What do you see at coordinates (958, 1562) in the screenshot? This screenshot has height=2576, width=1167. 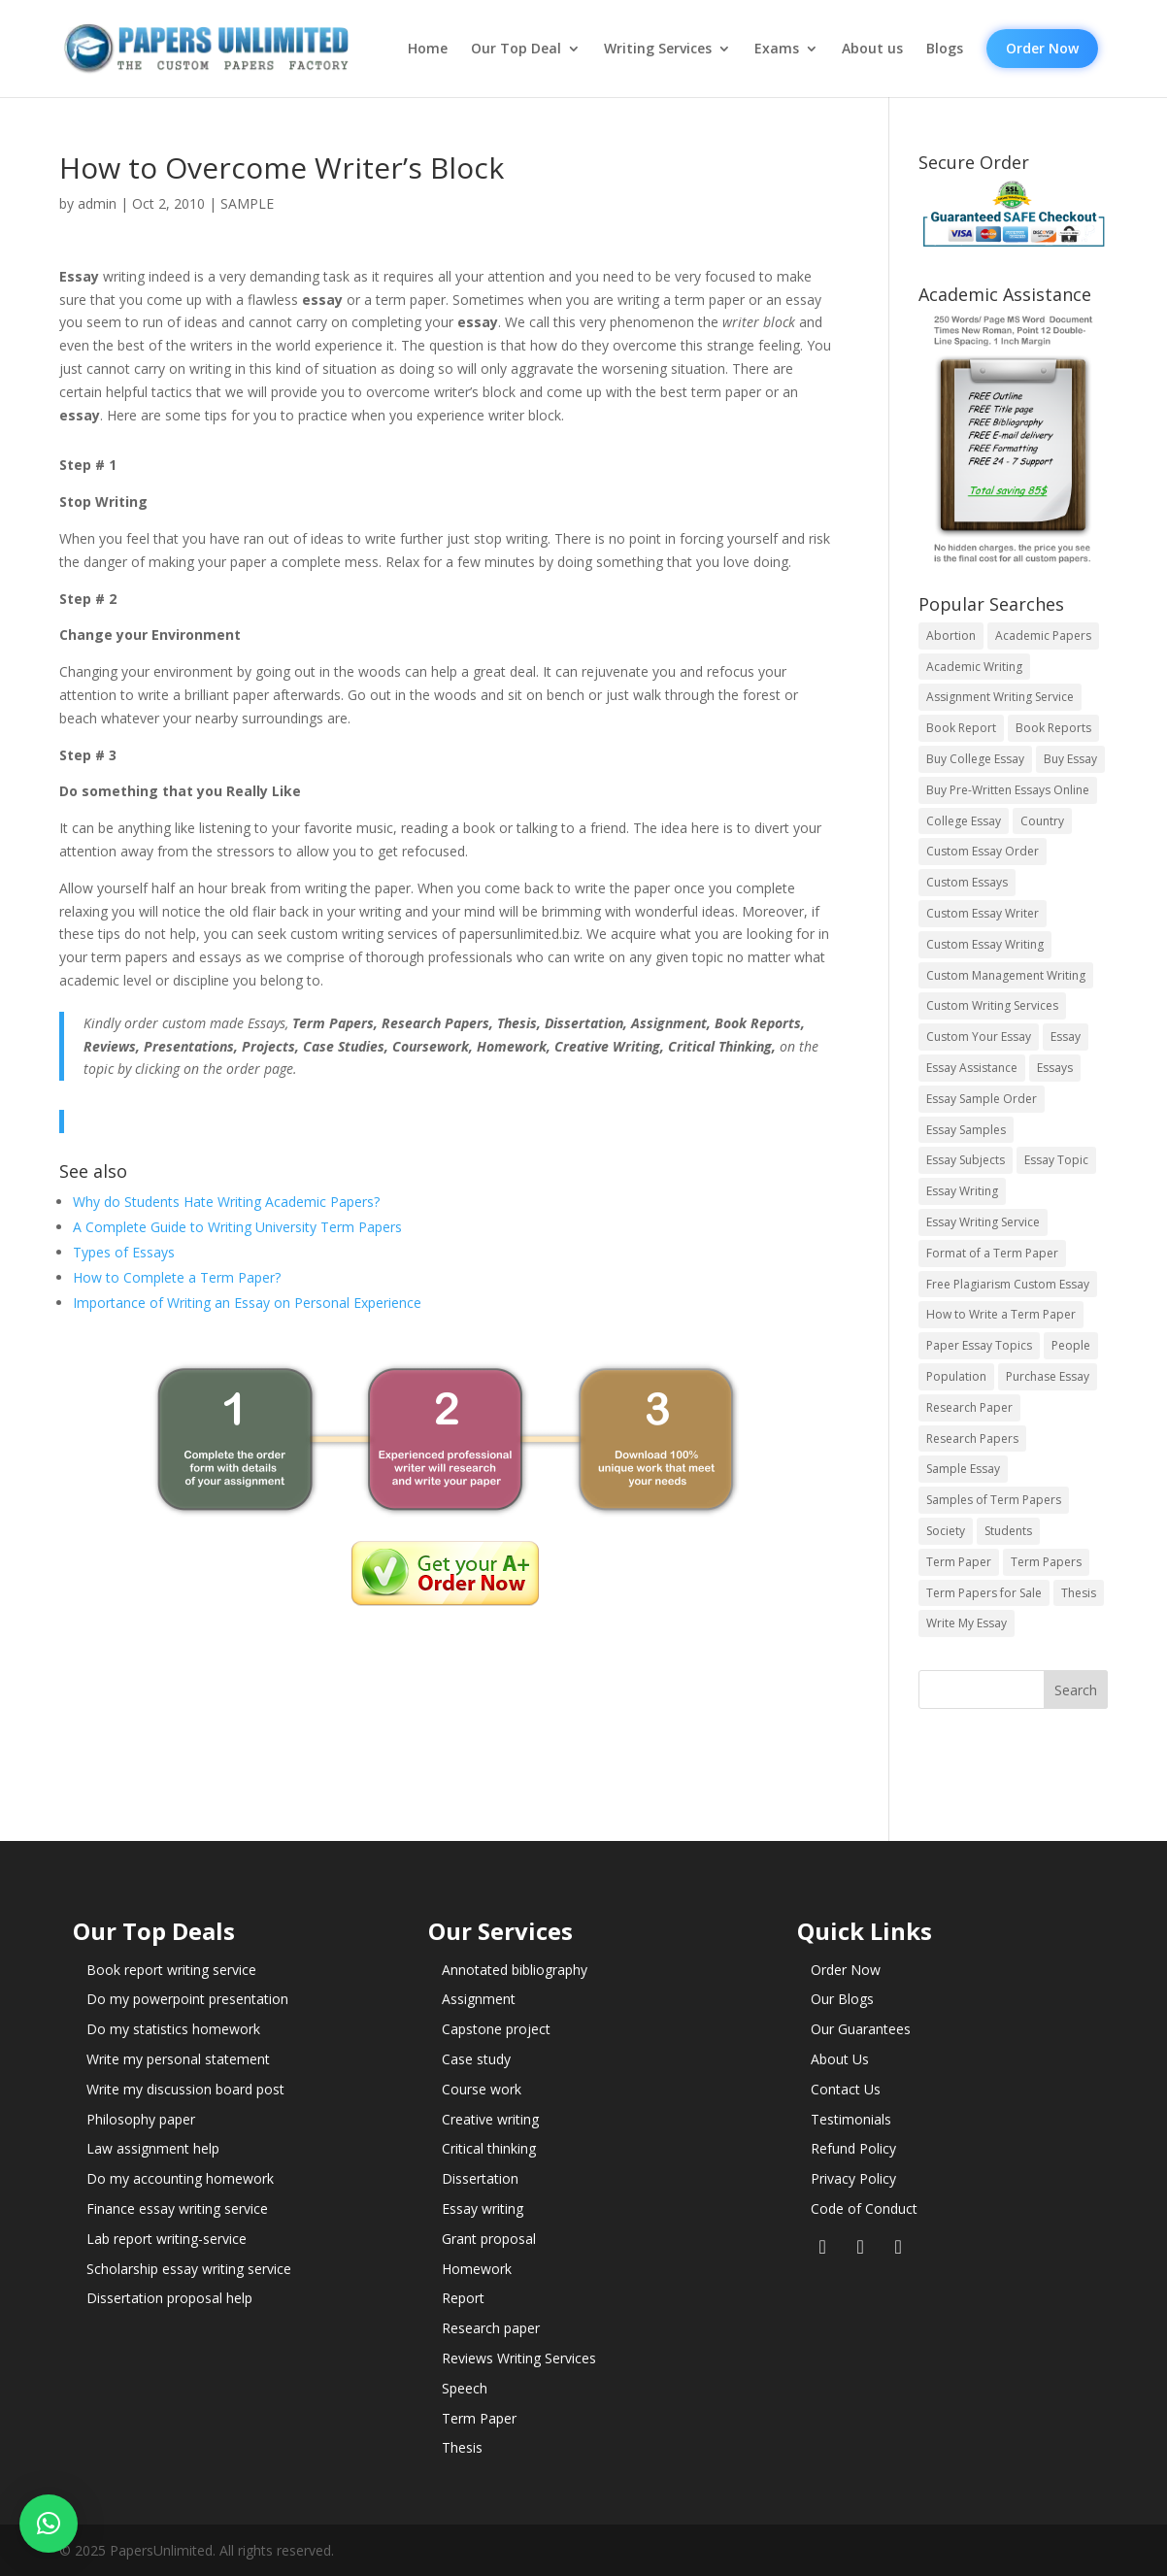 I see `Term Paper [Term Paper (250 items)]` at bounding box center [958, 1562].